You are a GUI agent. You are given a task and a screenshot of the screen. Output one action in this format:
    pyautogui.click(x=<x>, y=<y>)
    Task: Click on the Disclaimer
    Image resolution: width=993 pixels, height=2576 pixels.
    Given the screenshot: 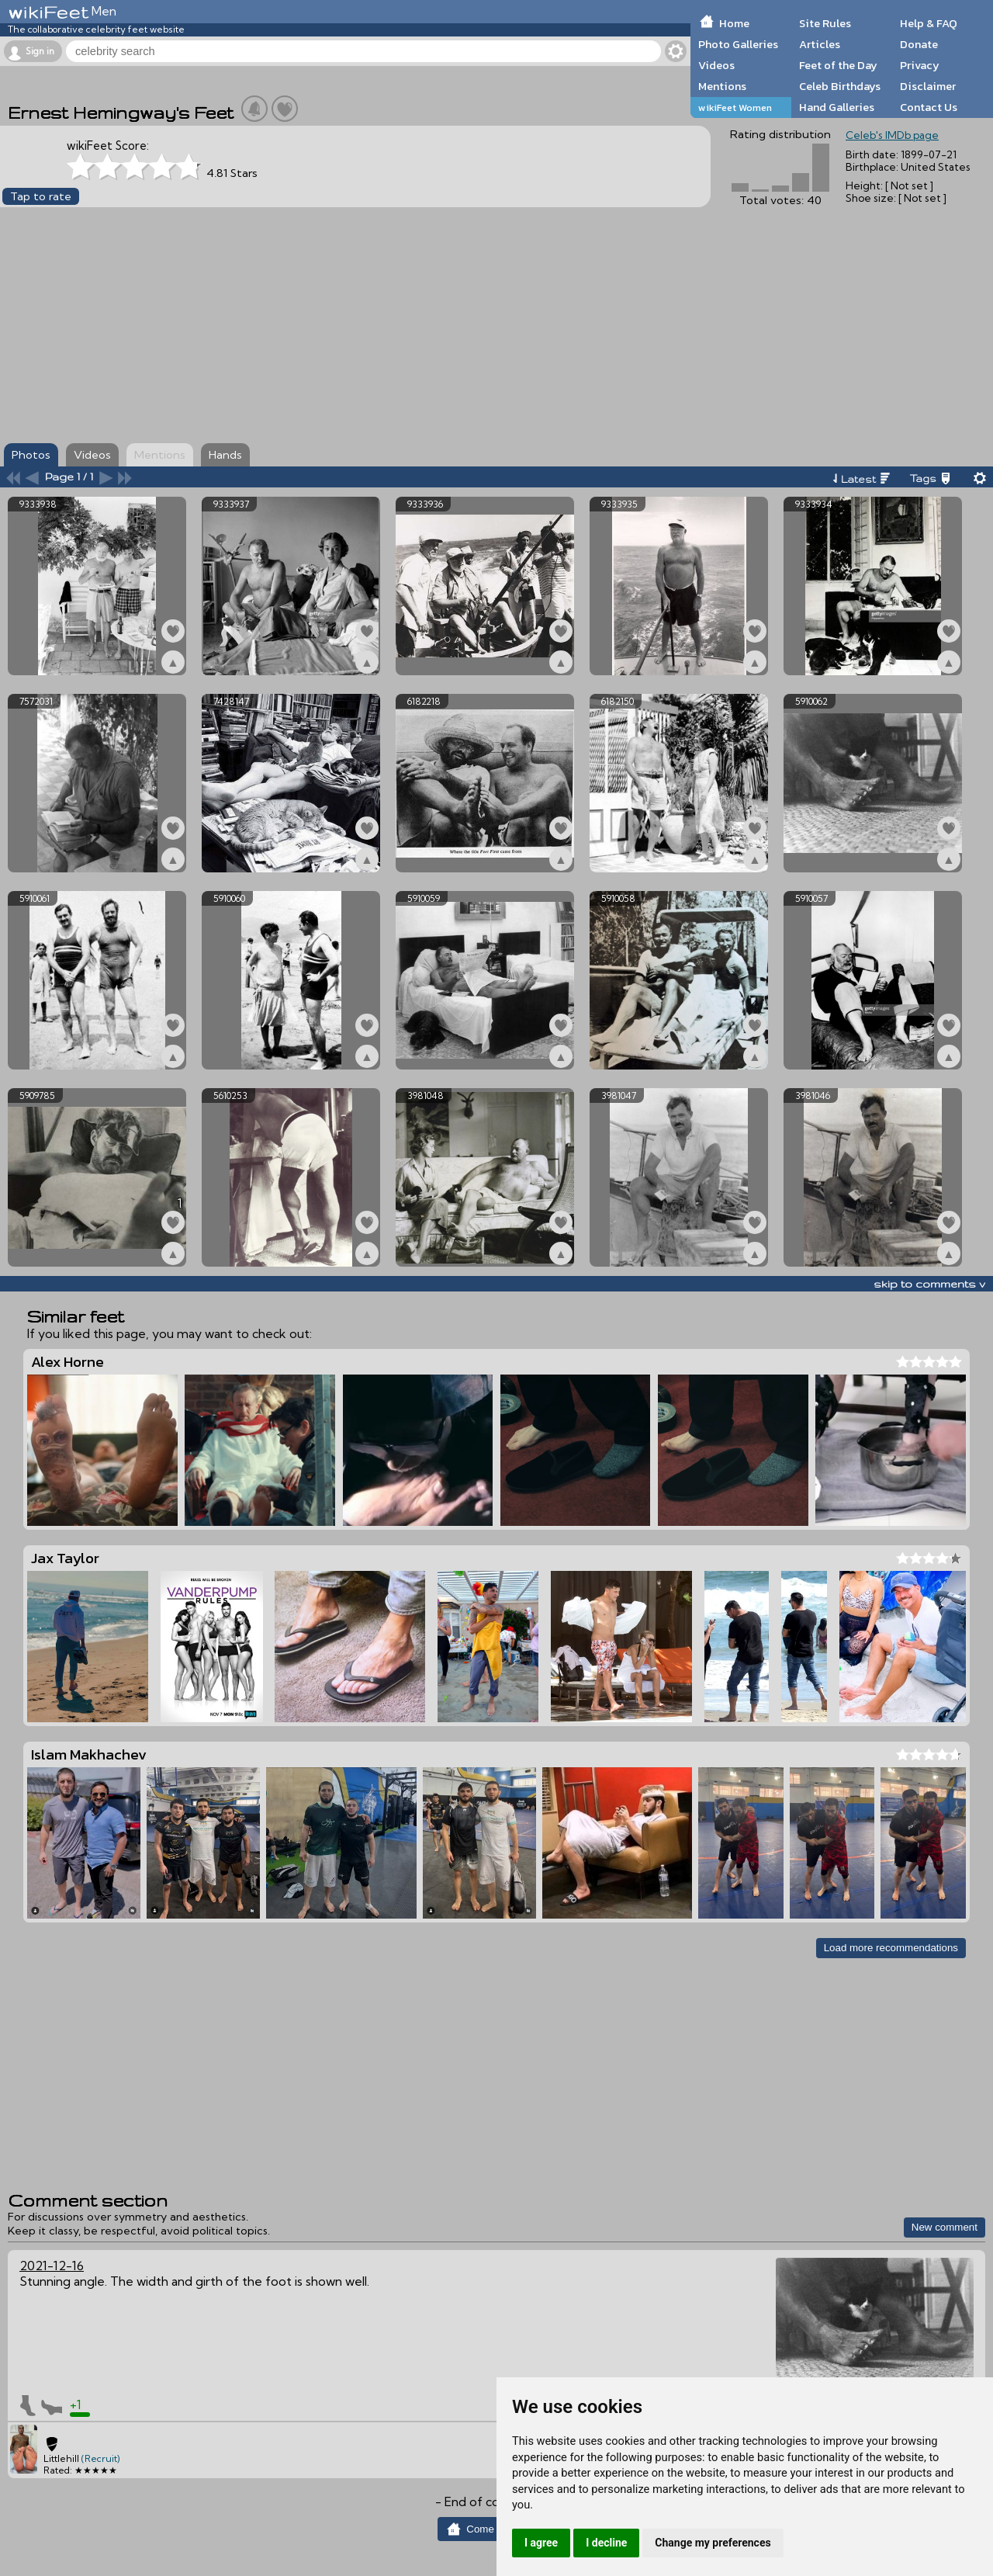 What is the action you would take?
    pyautogui.click(x=928, y=86)
    